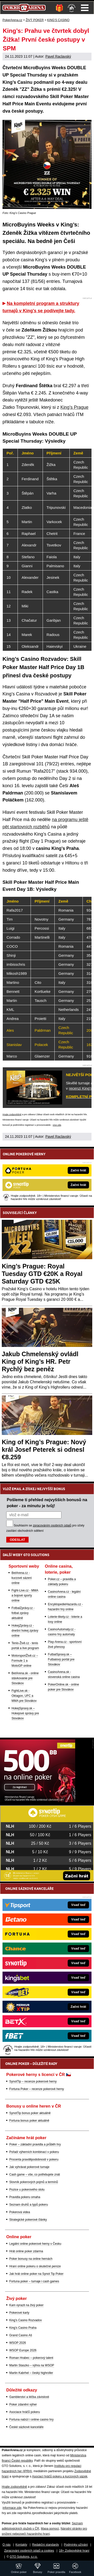 Image resolution: width=94 pixels, height=2576 pixels. What do you see at coordinates (31, 2358) in the screenshot?
I see `Roman Hrabec – pokerový talent` at bounding box center [31, 2358].